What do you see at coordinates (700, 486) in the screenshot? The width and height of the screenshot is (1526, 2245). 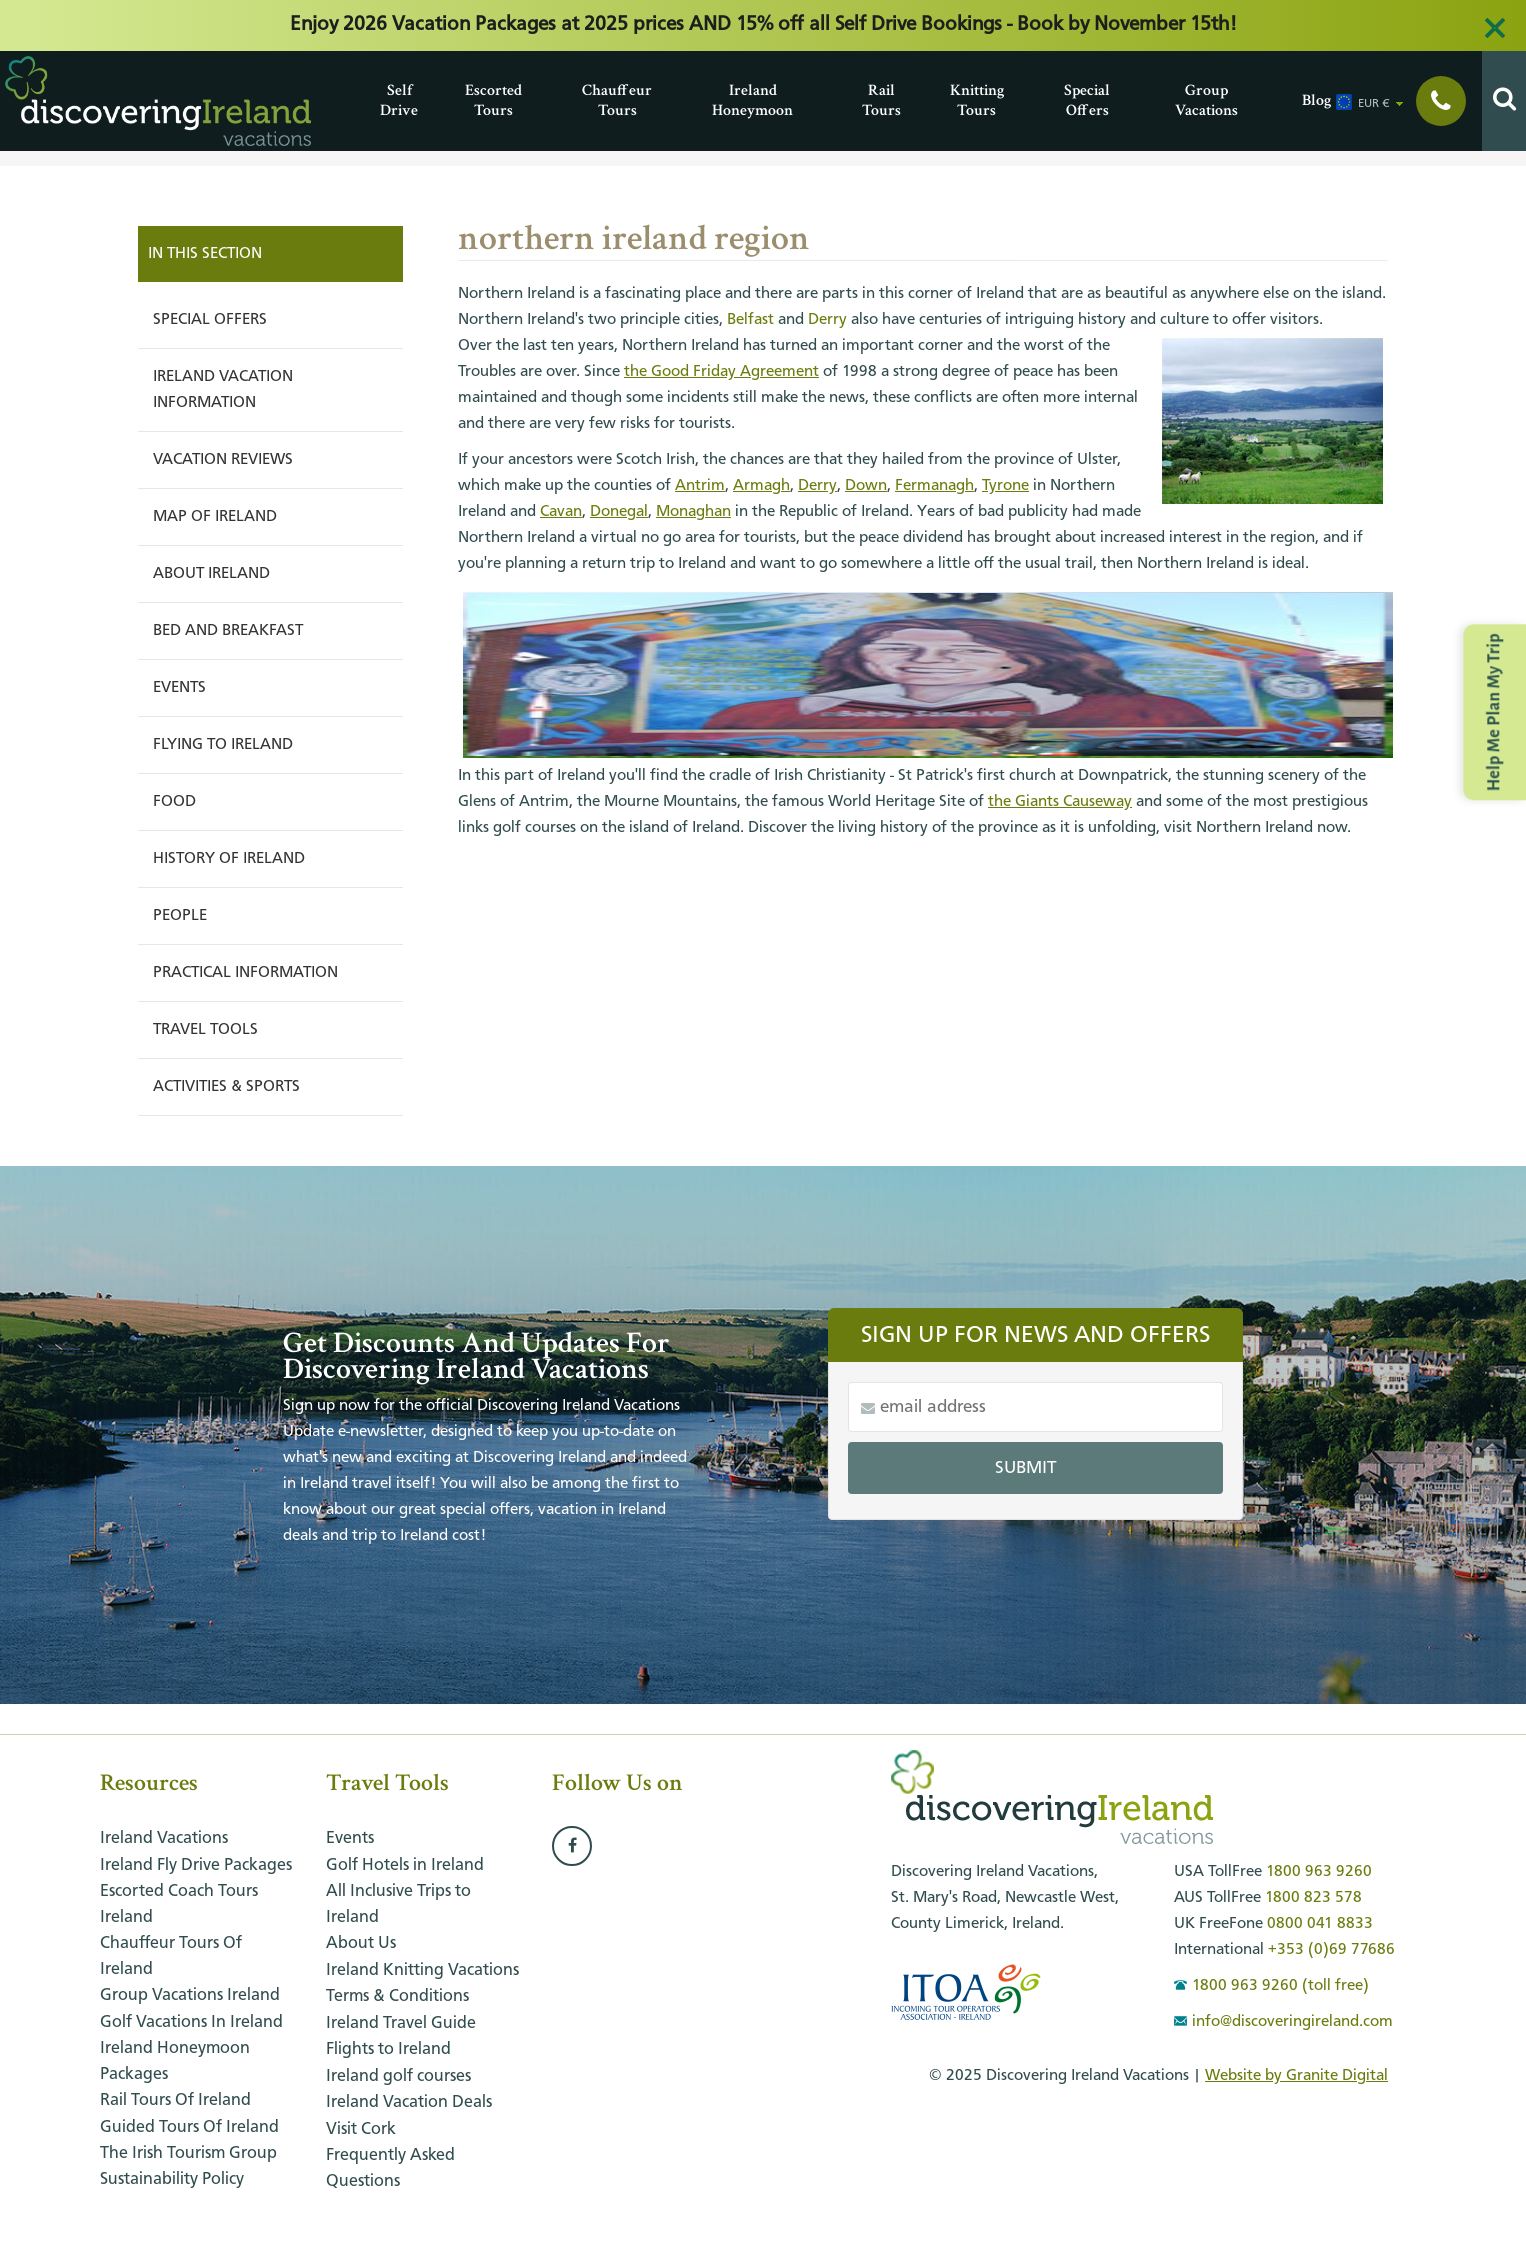 I see `Antrim` at bounding box center [700, 486].